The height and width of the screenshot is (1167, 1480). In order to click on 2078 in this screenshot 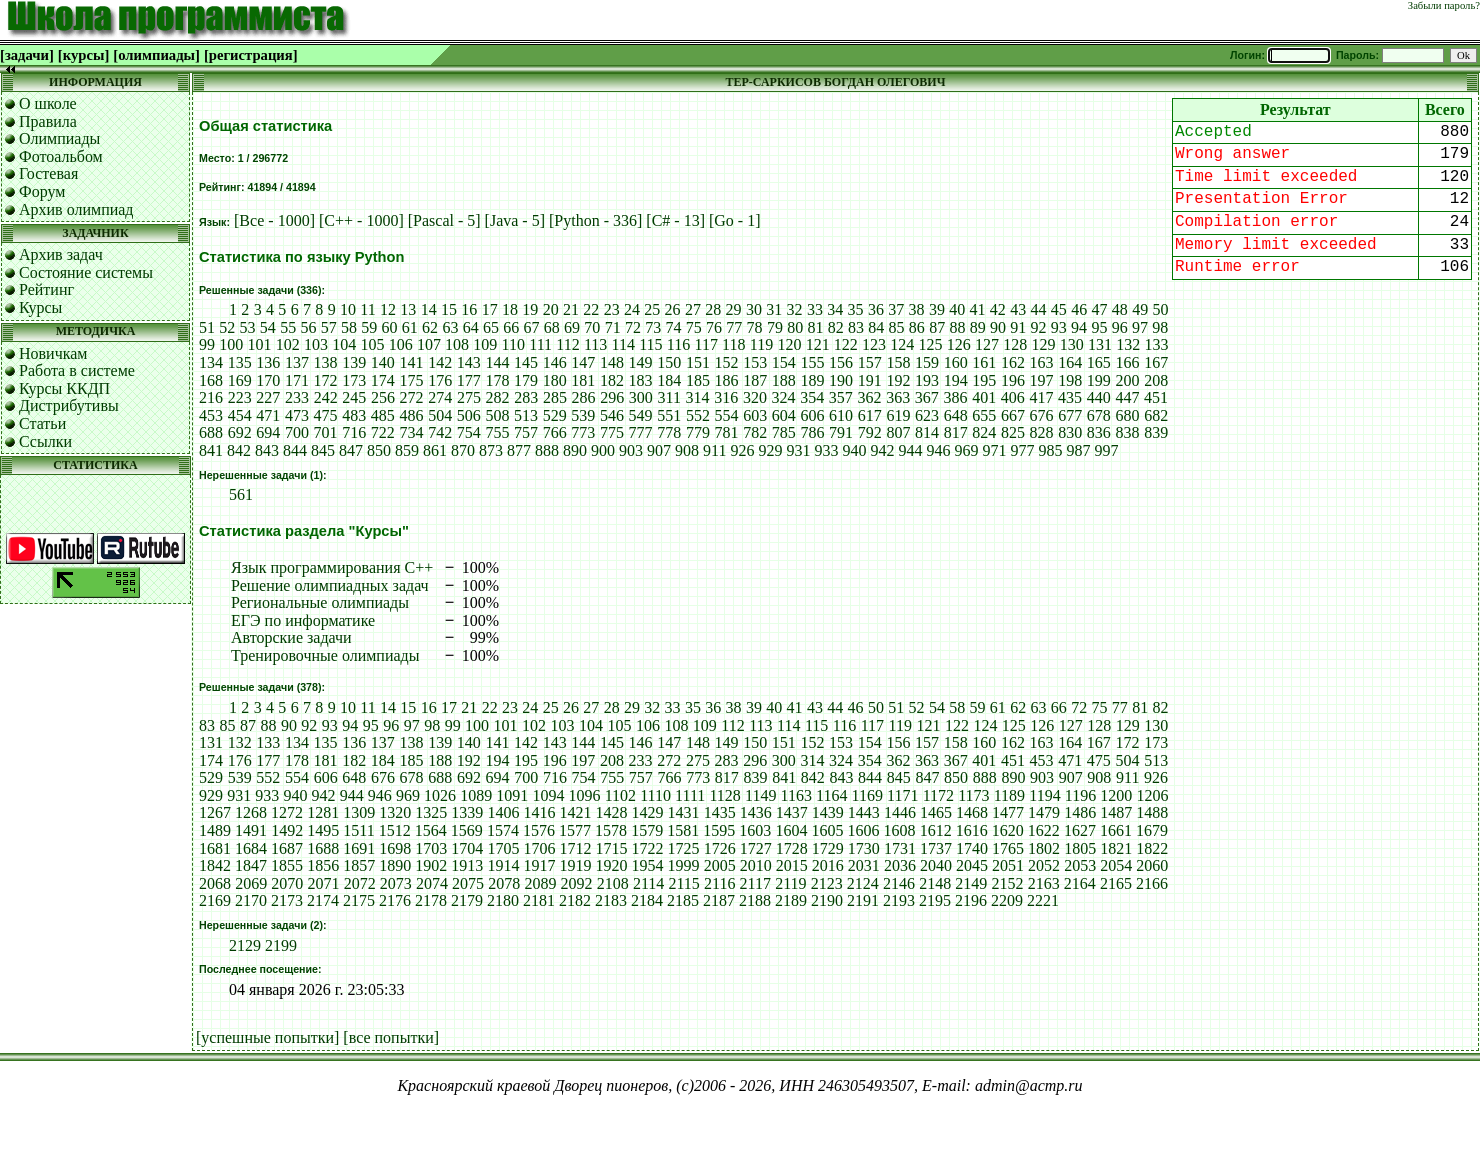, I will do `click(504, 883)`.